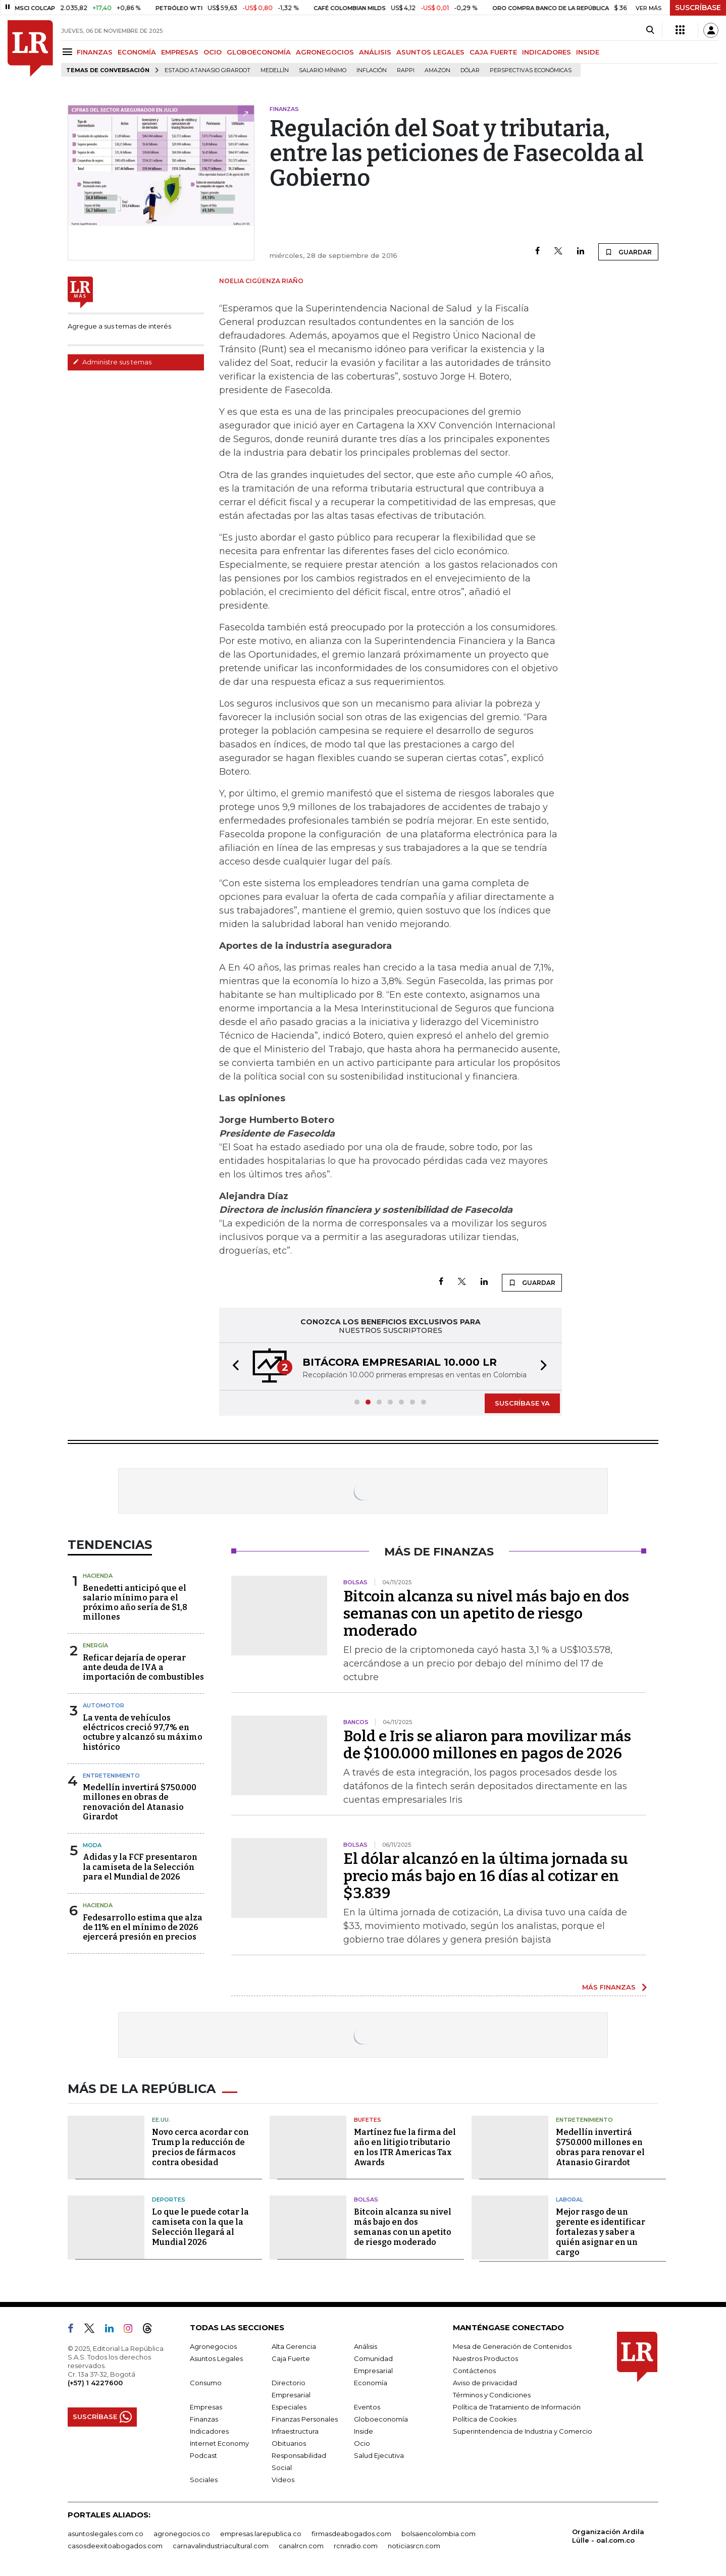 The image size is (726, 2576). Describe the element at coordinates (161, 2119) in the screenshot. I see `EE.UU.` at that location.